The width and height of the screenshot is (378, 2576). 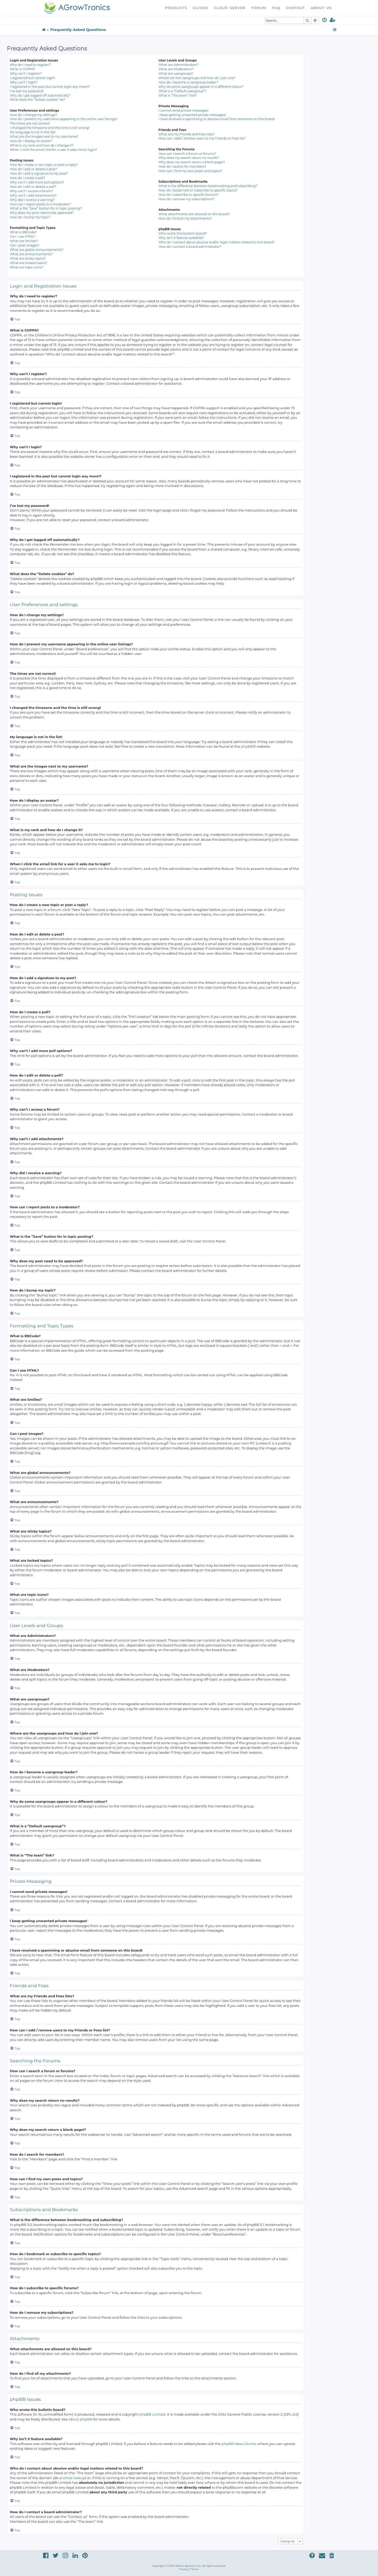 I want to click on Why does my search return no results?, so click(x=188, y=158).